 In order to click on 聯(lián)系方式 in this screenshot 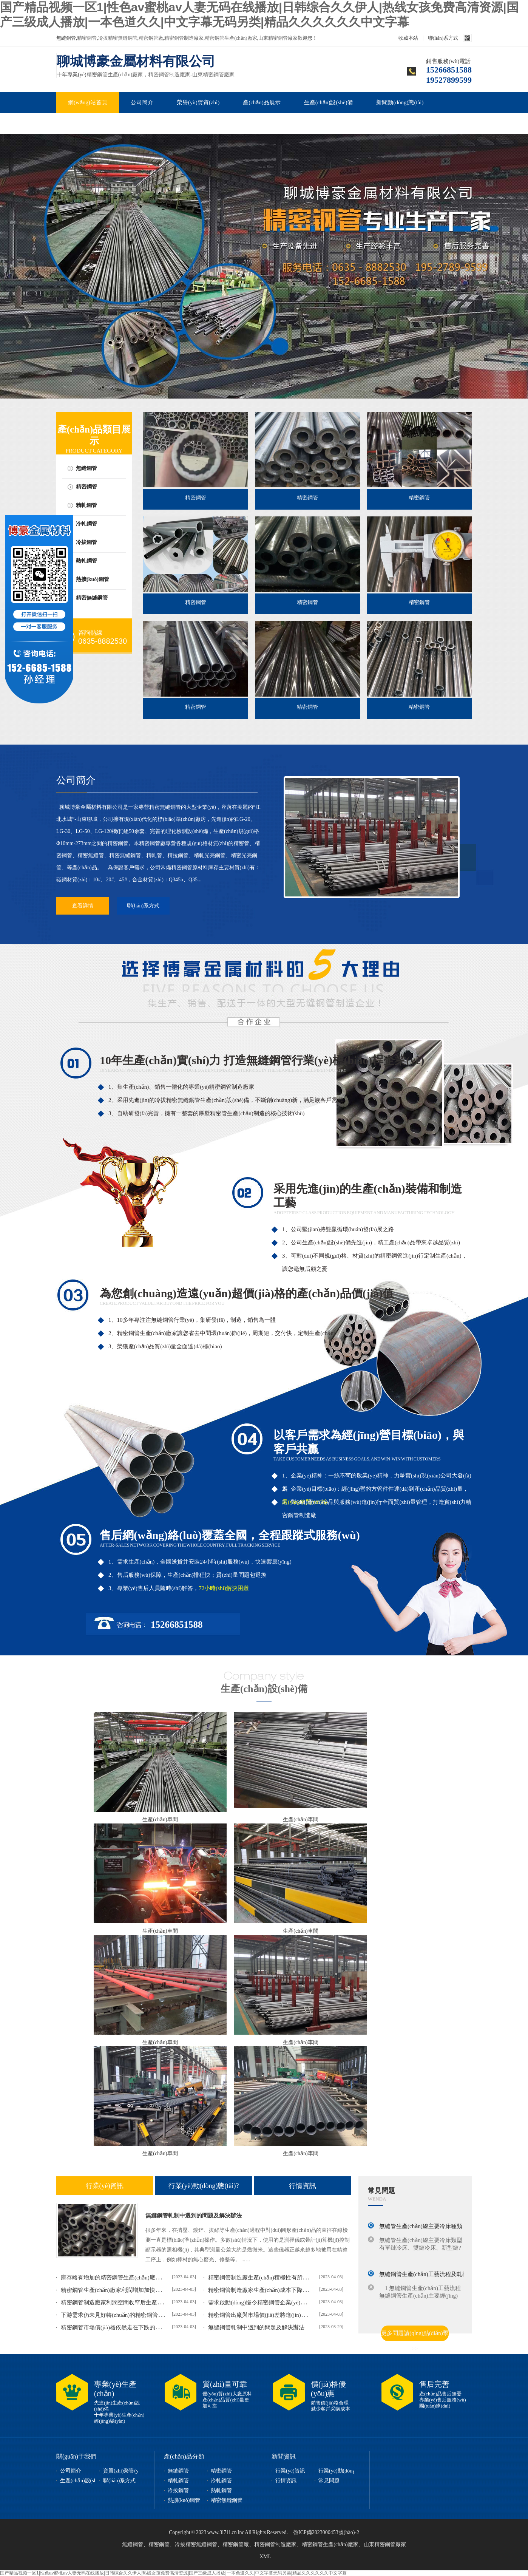, I will do `click(443, 38)`.